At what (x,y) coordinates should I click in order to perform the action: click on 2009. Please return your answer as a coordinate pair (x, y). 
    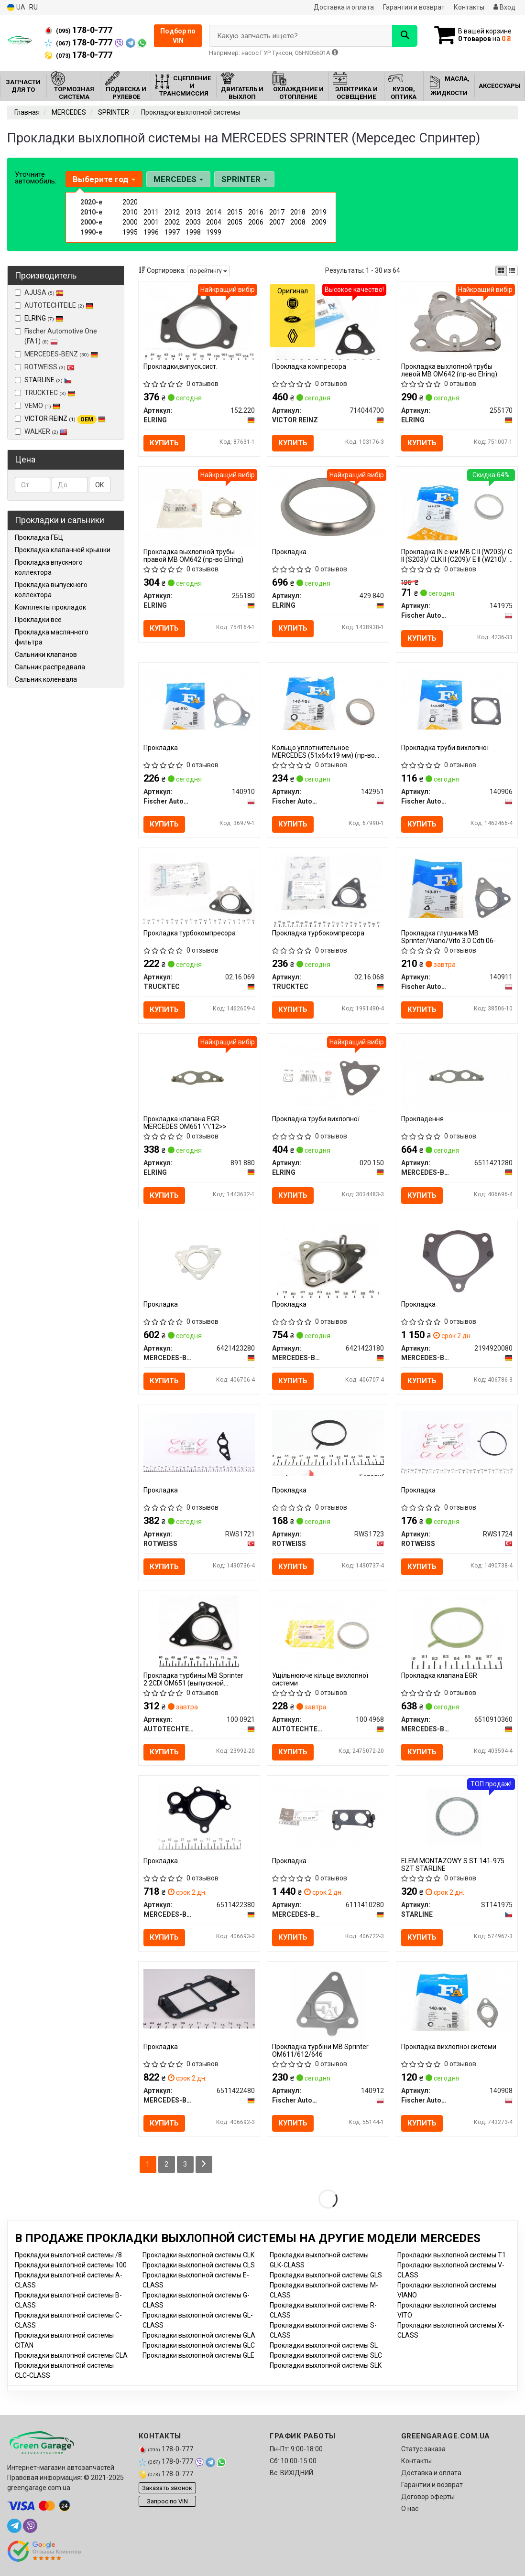
    Looking at the image, I should click on (319, 222).